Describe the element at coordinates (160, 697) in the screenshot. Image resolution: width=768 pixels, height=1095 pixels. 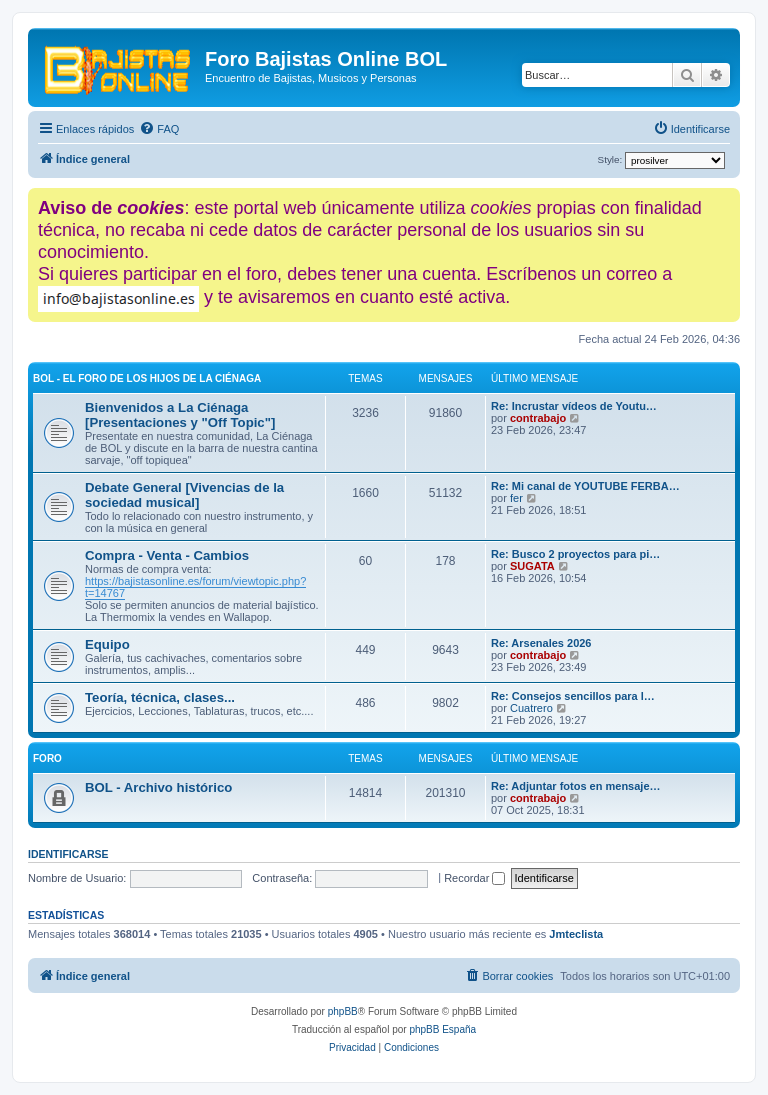
I see `Teoría, técnica, clases...` at that location.